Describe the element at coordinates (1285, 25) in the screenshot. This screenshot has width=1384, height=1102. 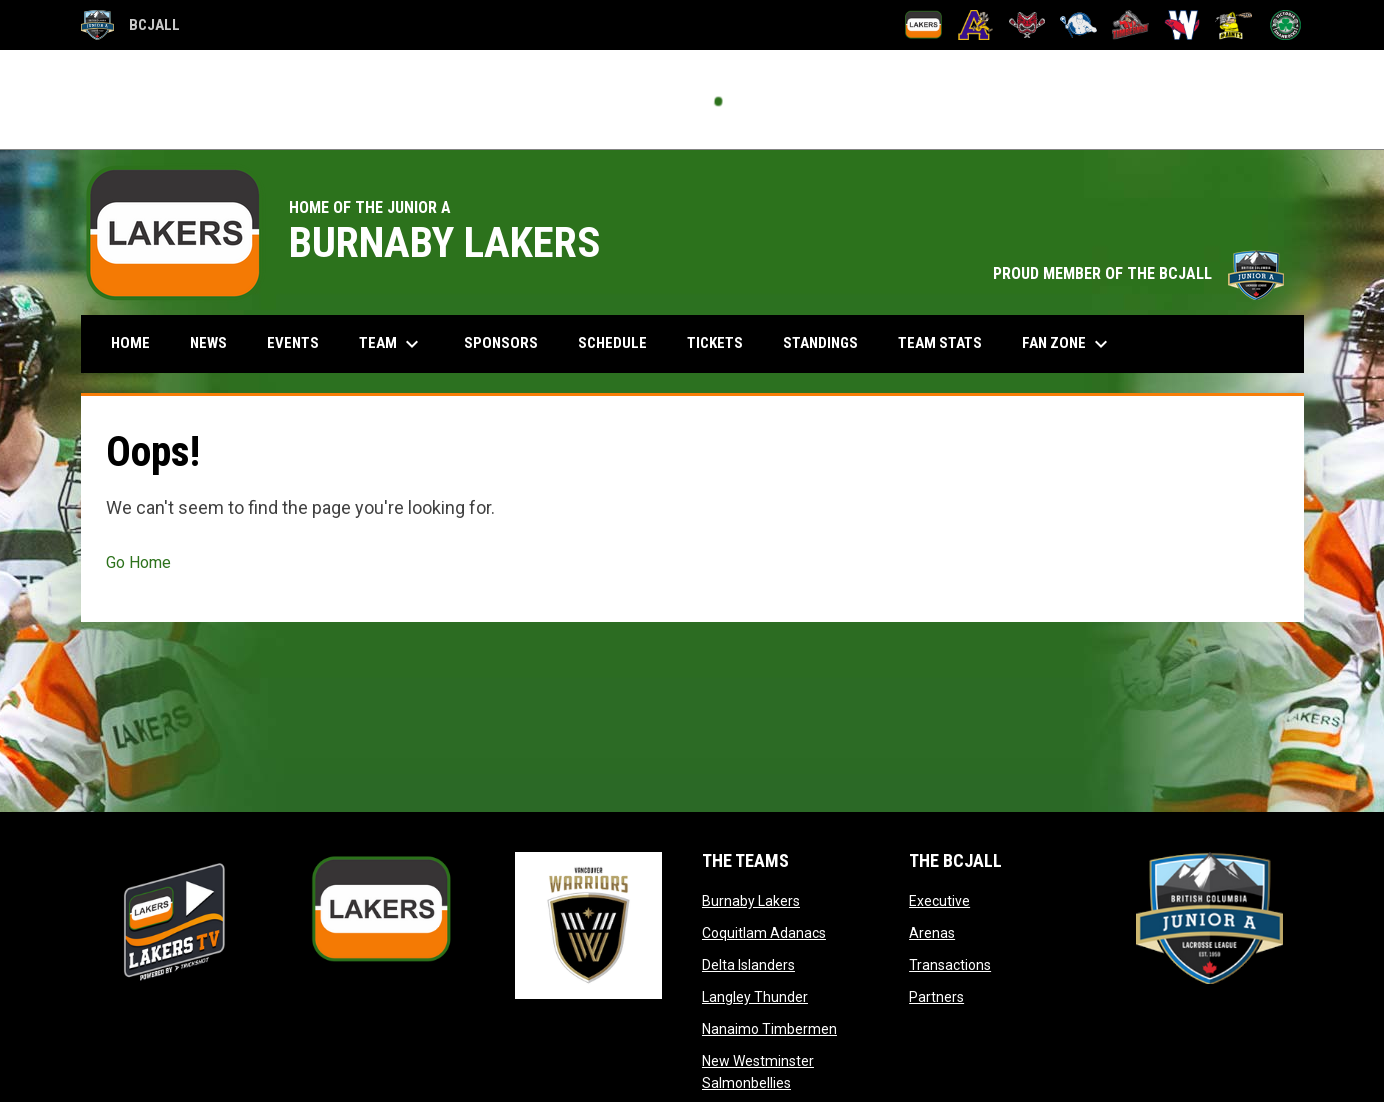
I see `[Victoria Shamrocks]` at that location.